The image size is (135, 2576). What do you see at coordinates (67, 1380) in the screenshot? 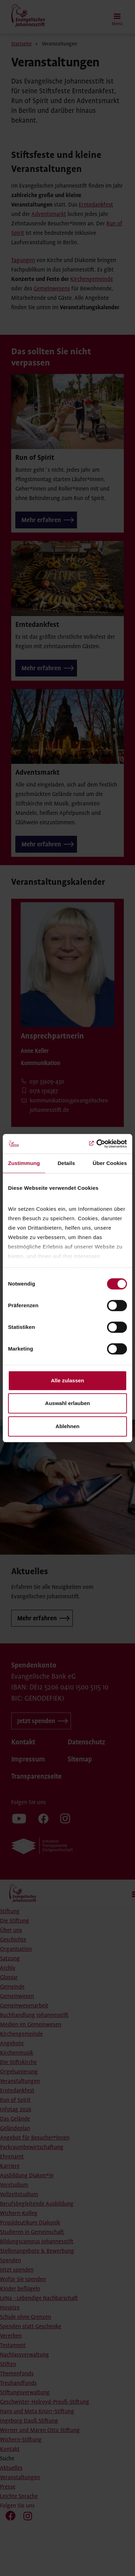
I see `Alle zulassen` at bounding box center [67, 1380].